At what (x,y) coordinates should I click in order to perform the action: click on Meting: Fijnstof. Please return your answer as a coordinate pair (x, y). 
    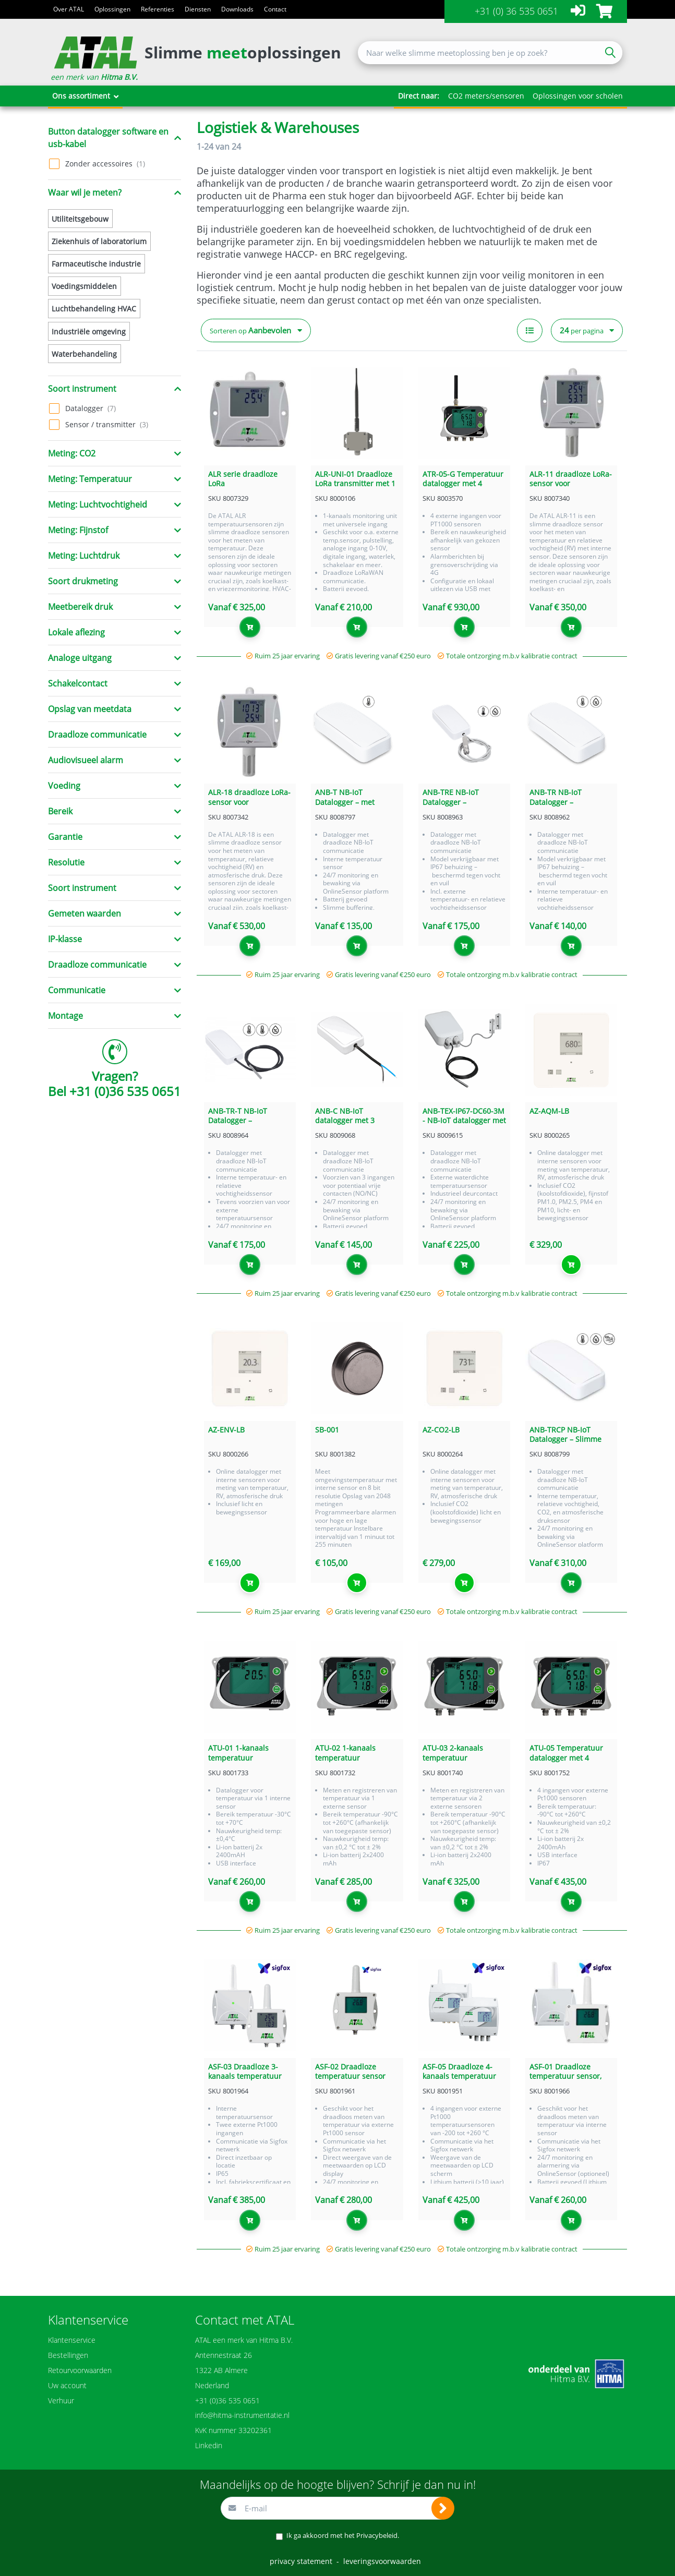
    Looking at the image, I should click on (78, 530).